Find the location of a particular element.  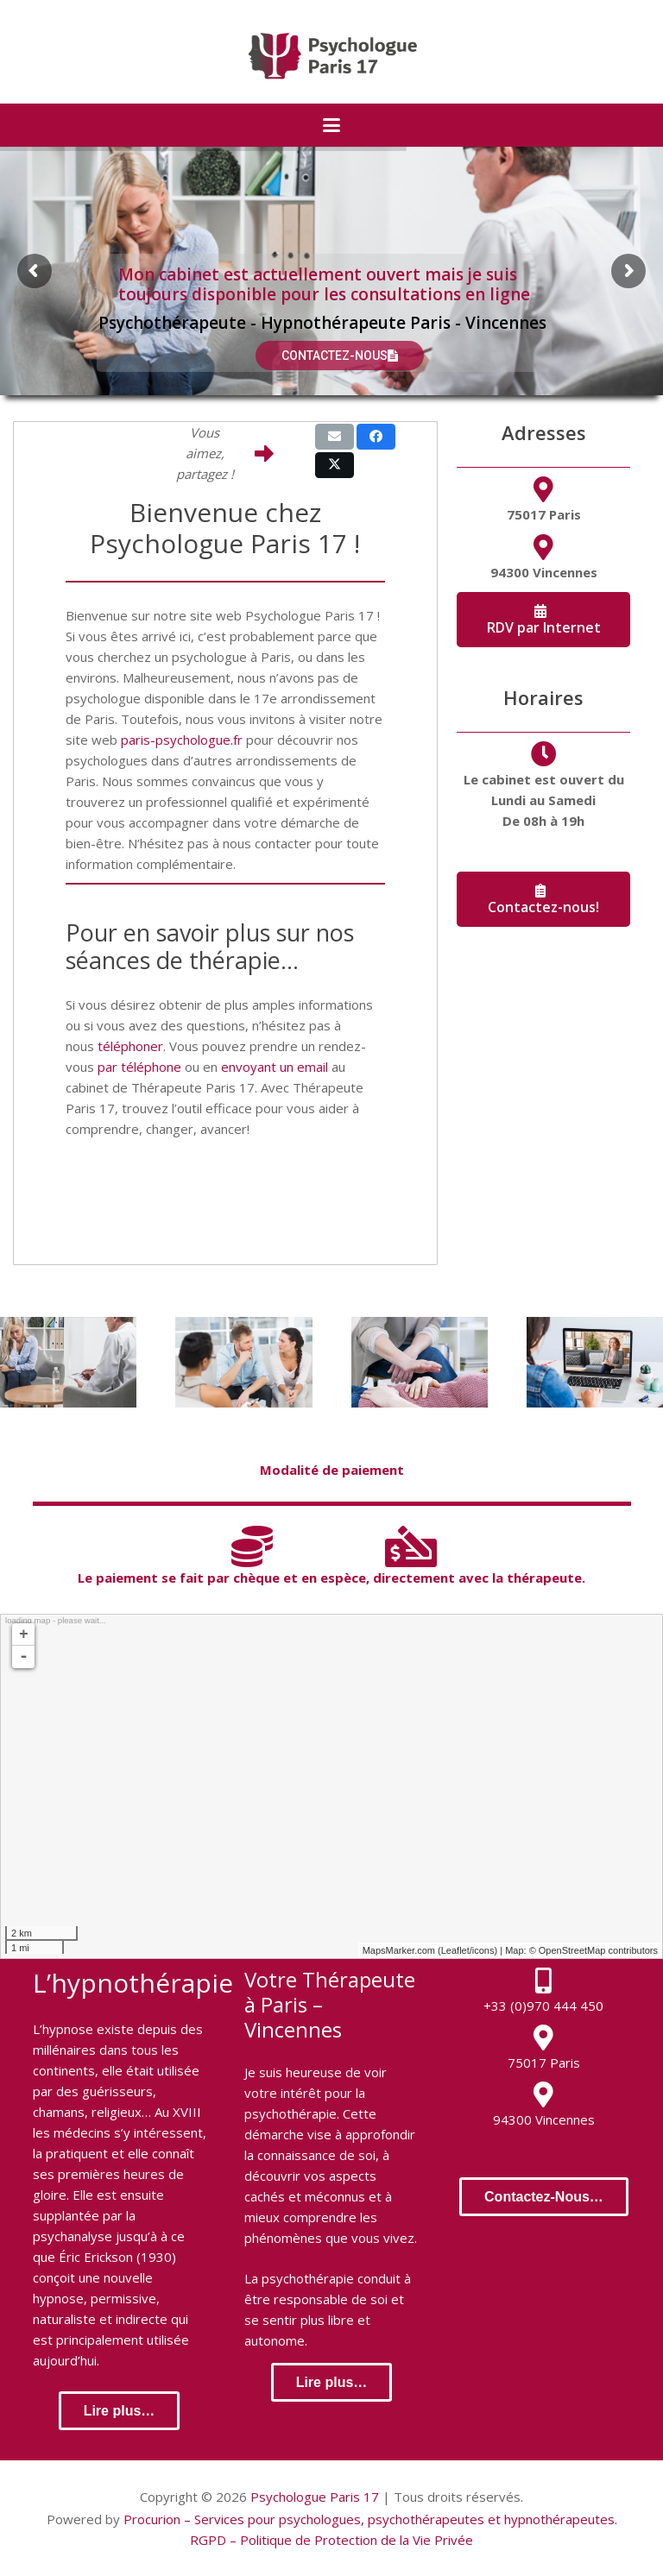

[Thérapie en ligne] is located at coordinates (595, 1362).